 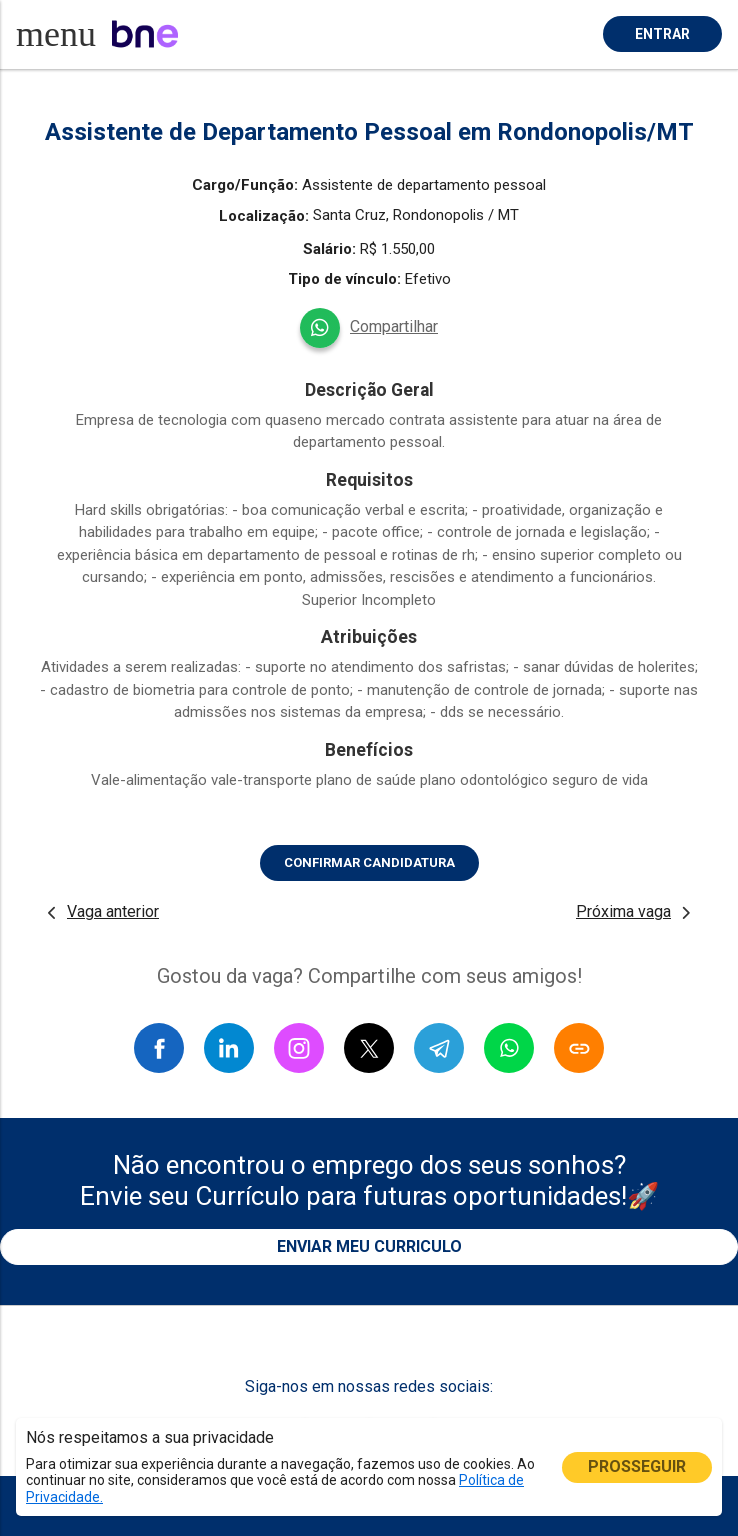 I want to click on Próxima vaga, so click(x=623, y=911).